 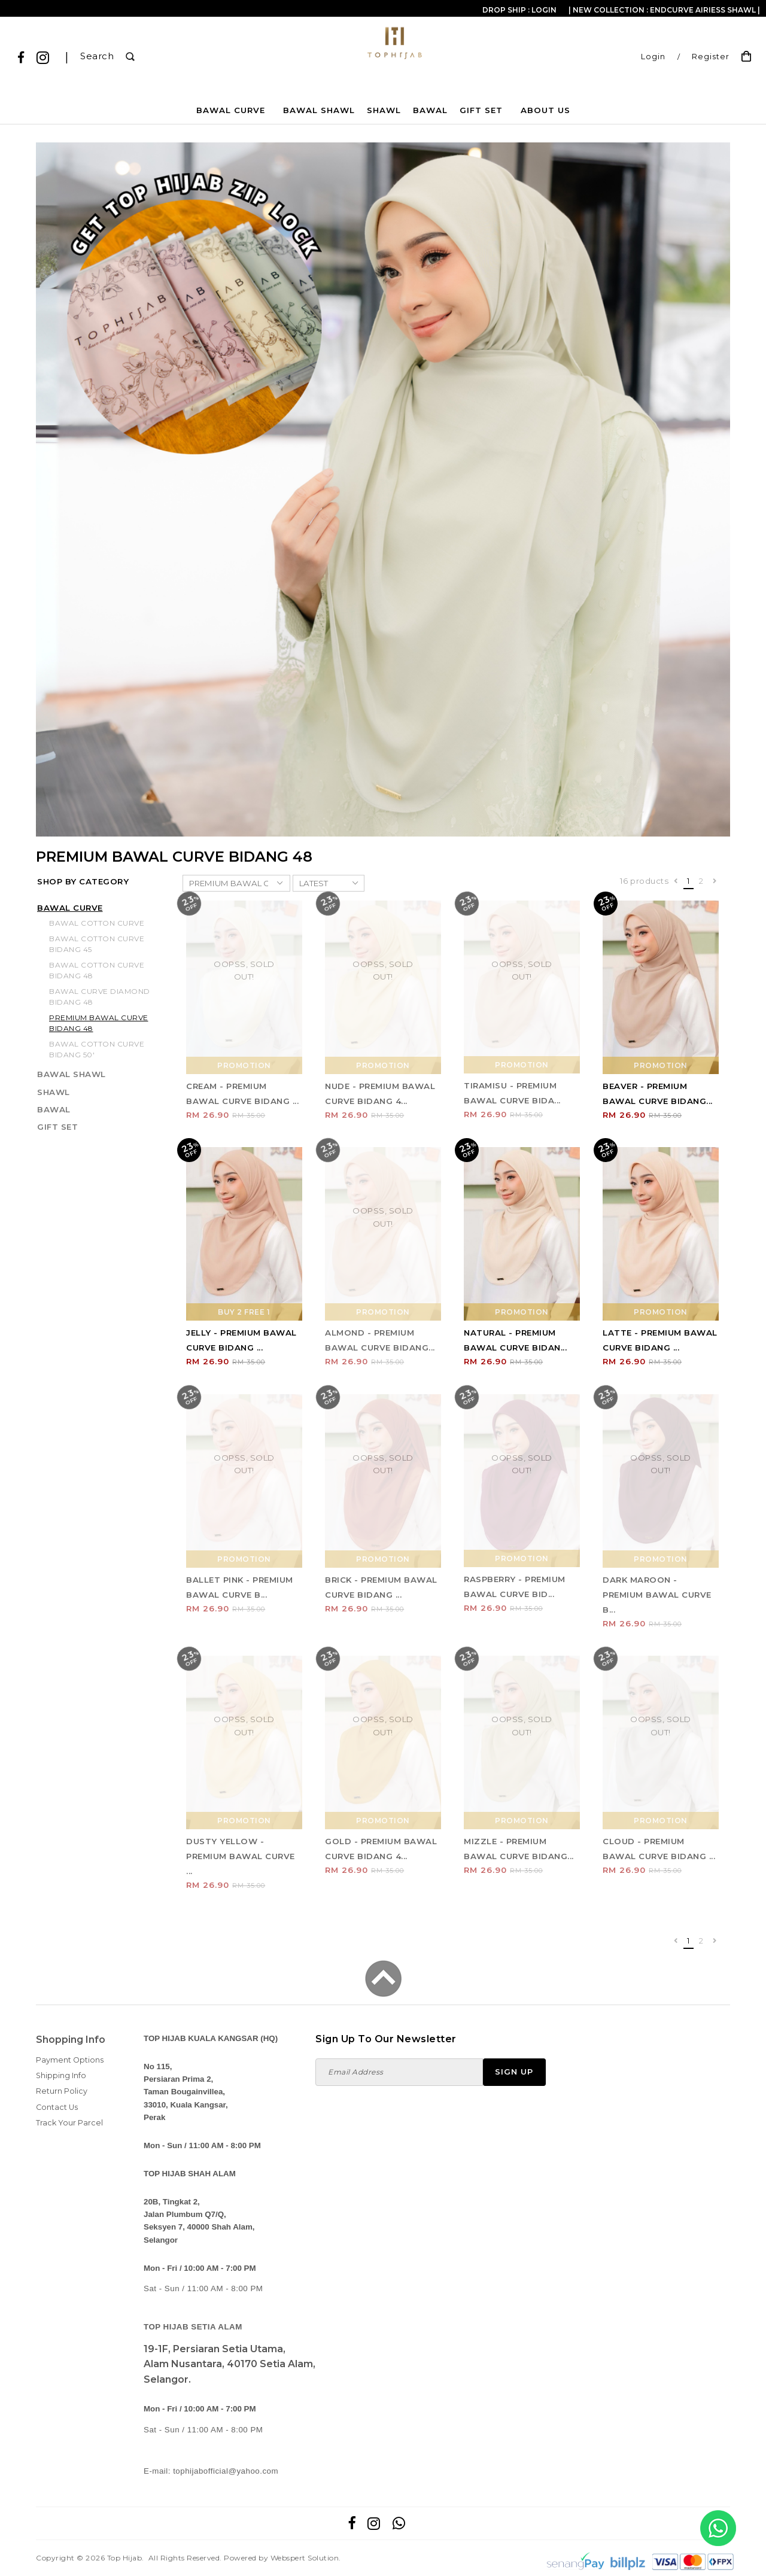 I want to click on DARK MAROON - PREMIUM BAWAL CURVE B..., so click(x=657, y=1594).